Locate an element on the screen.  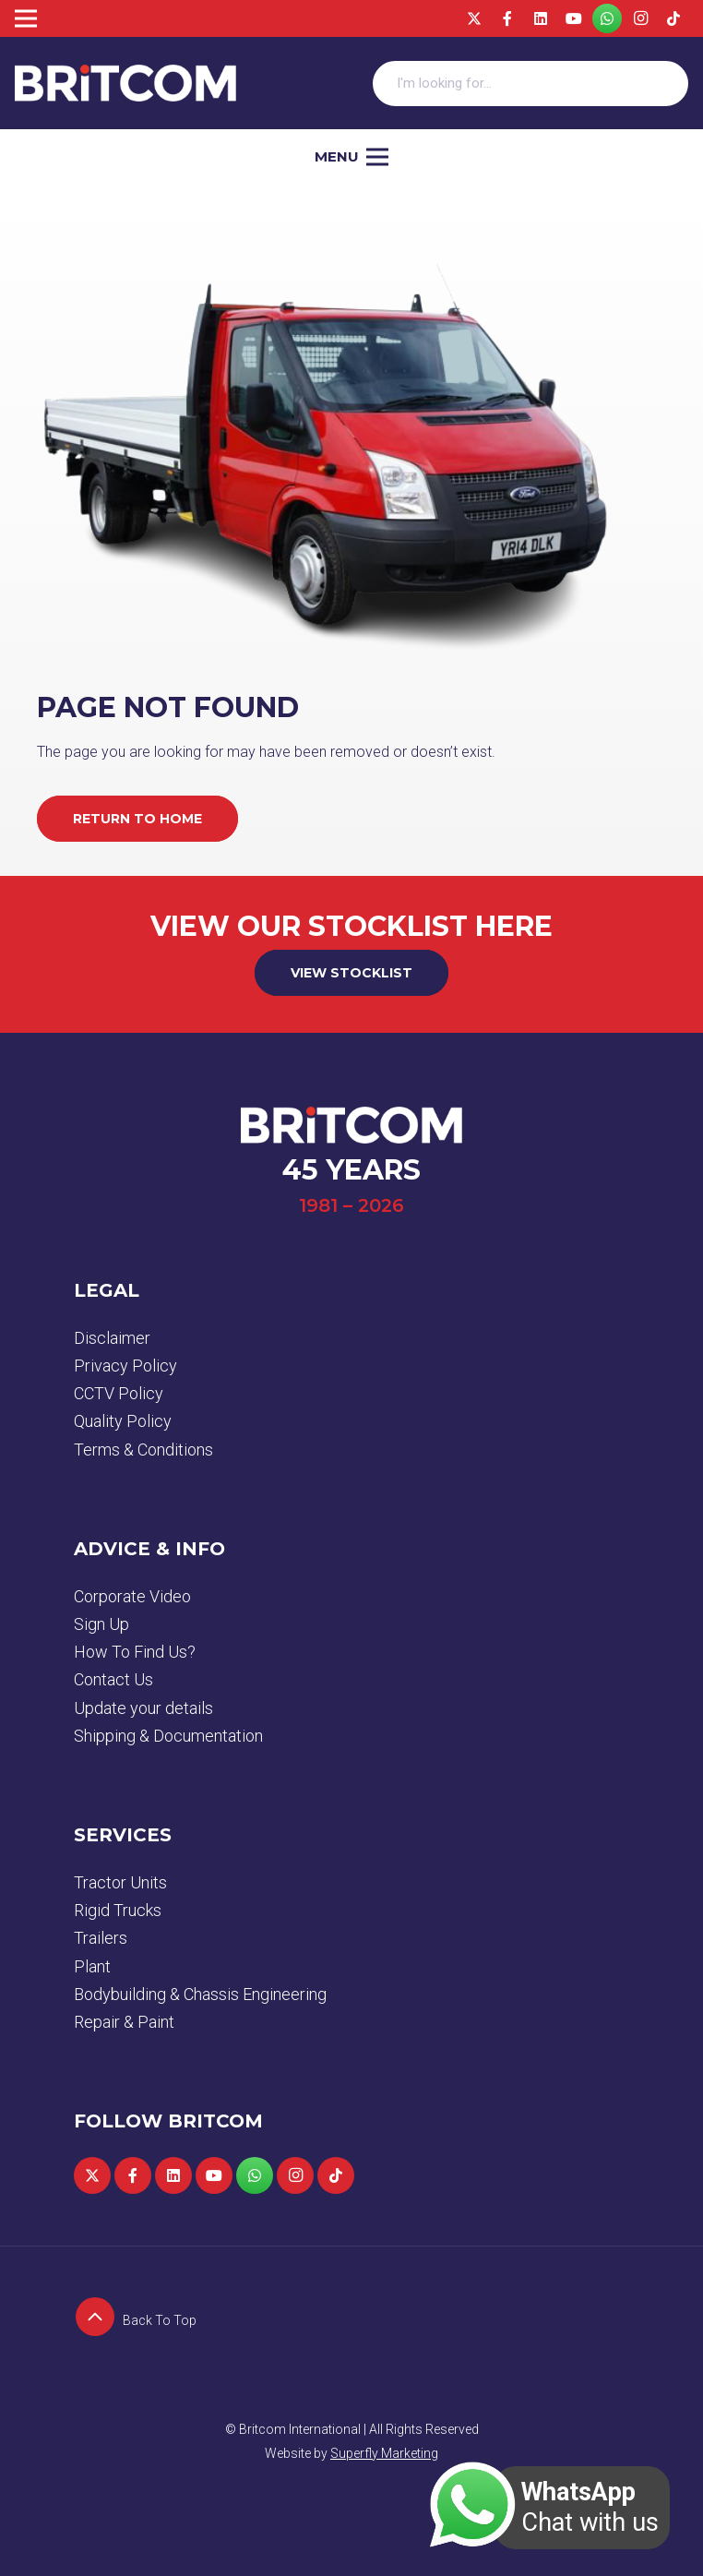
Plant is located at coordinates (92, 1966).